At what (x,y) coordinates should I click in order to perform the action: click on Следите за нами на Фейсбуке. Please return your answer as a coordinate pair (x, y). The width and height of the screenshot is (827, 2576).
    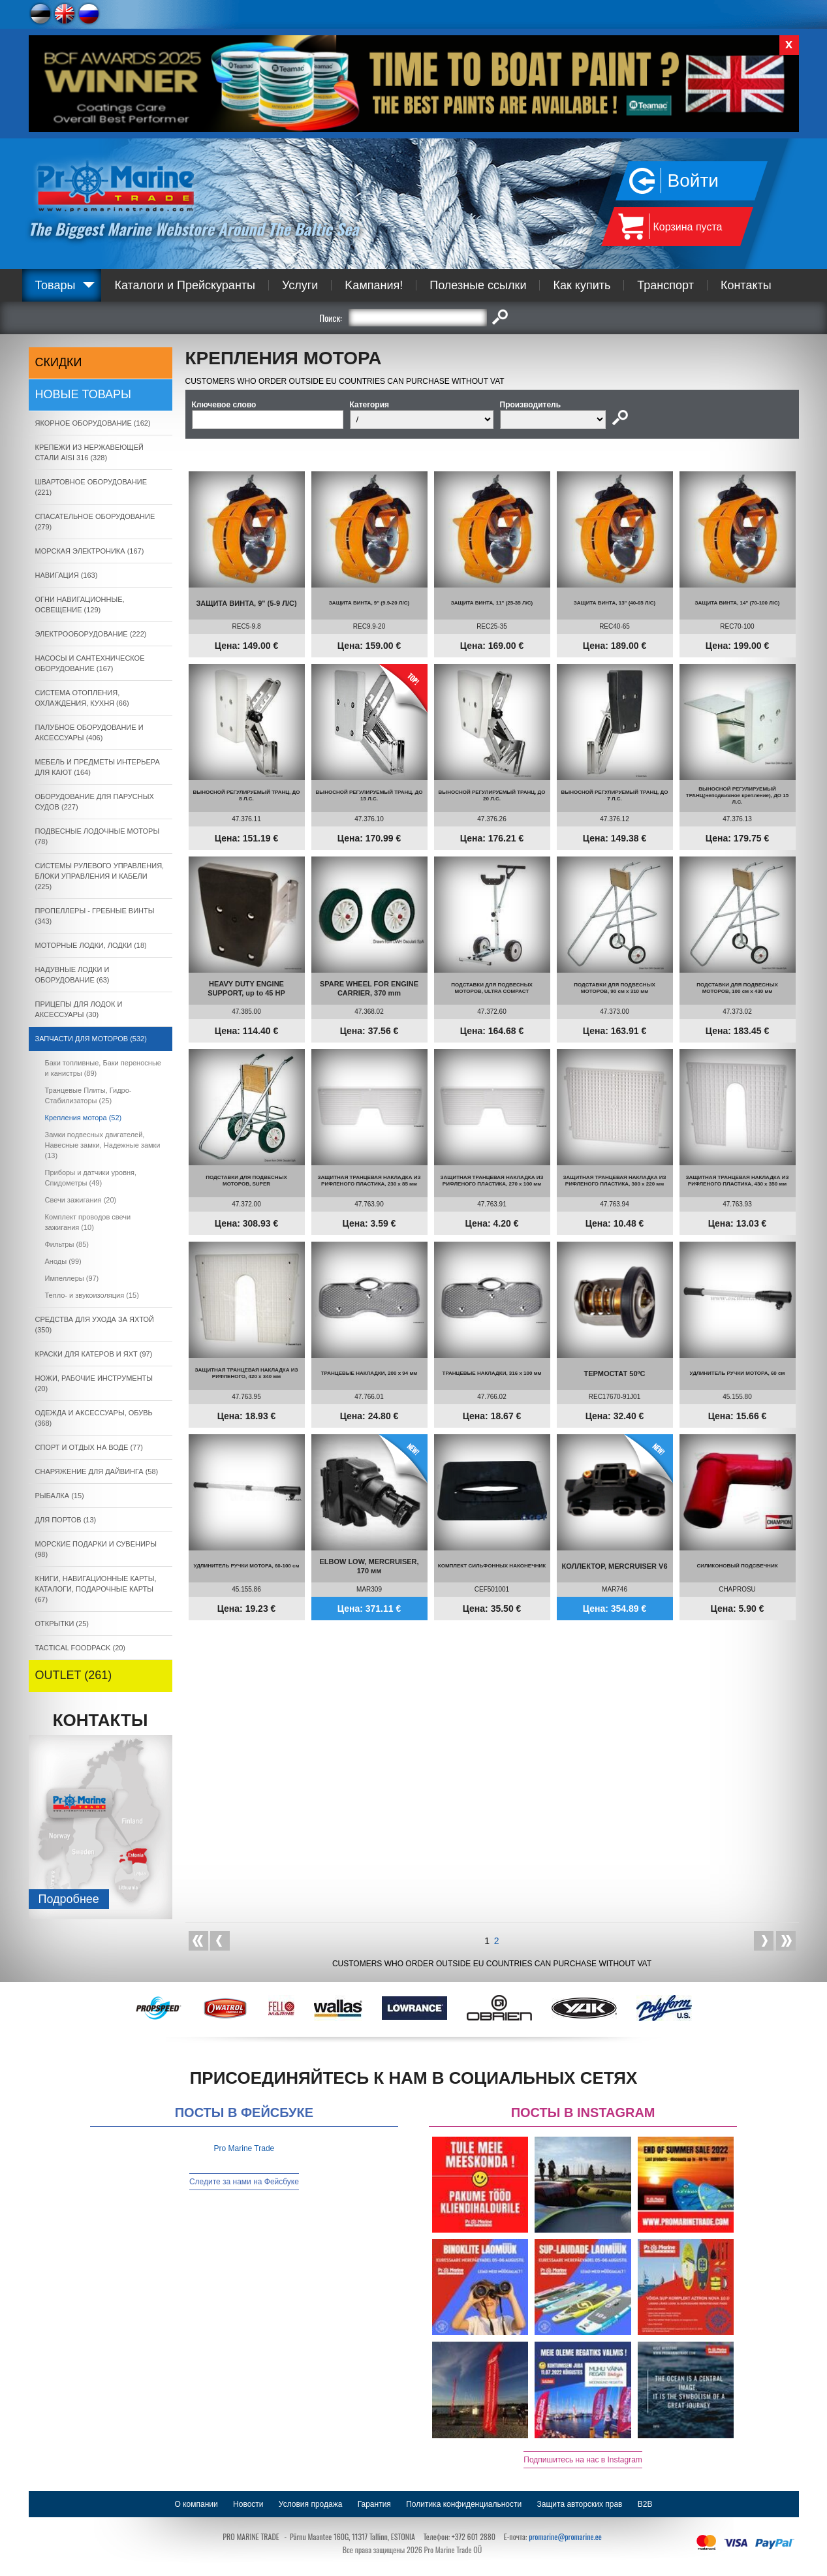
    Looking at the image, I should click on (244, 2181).